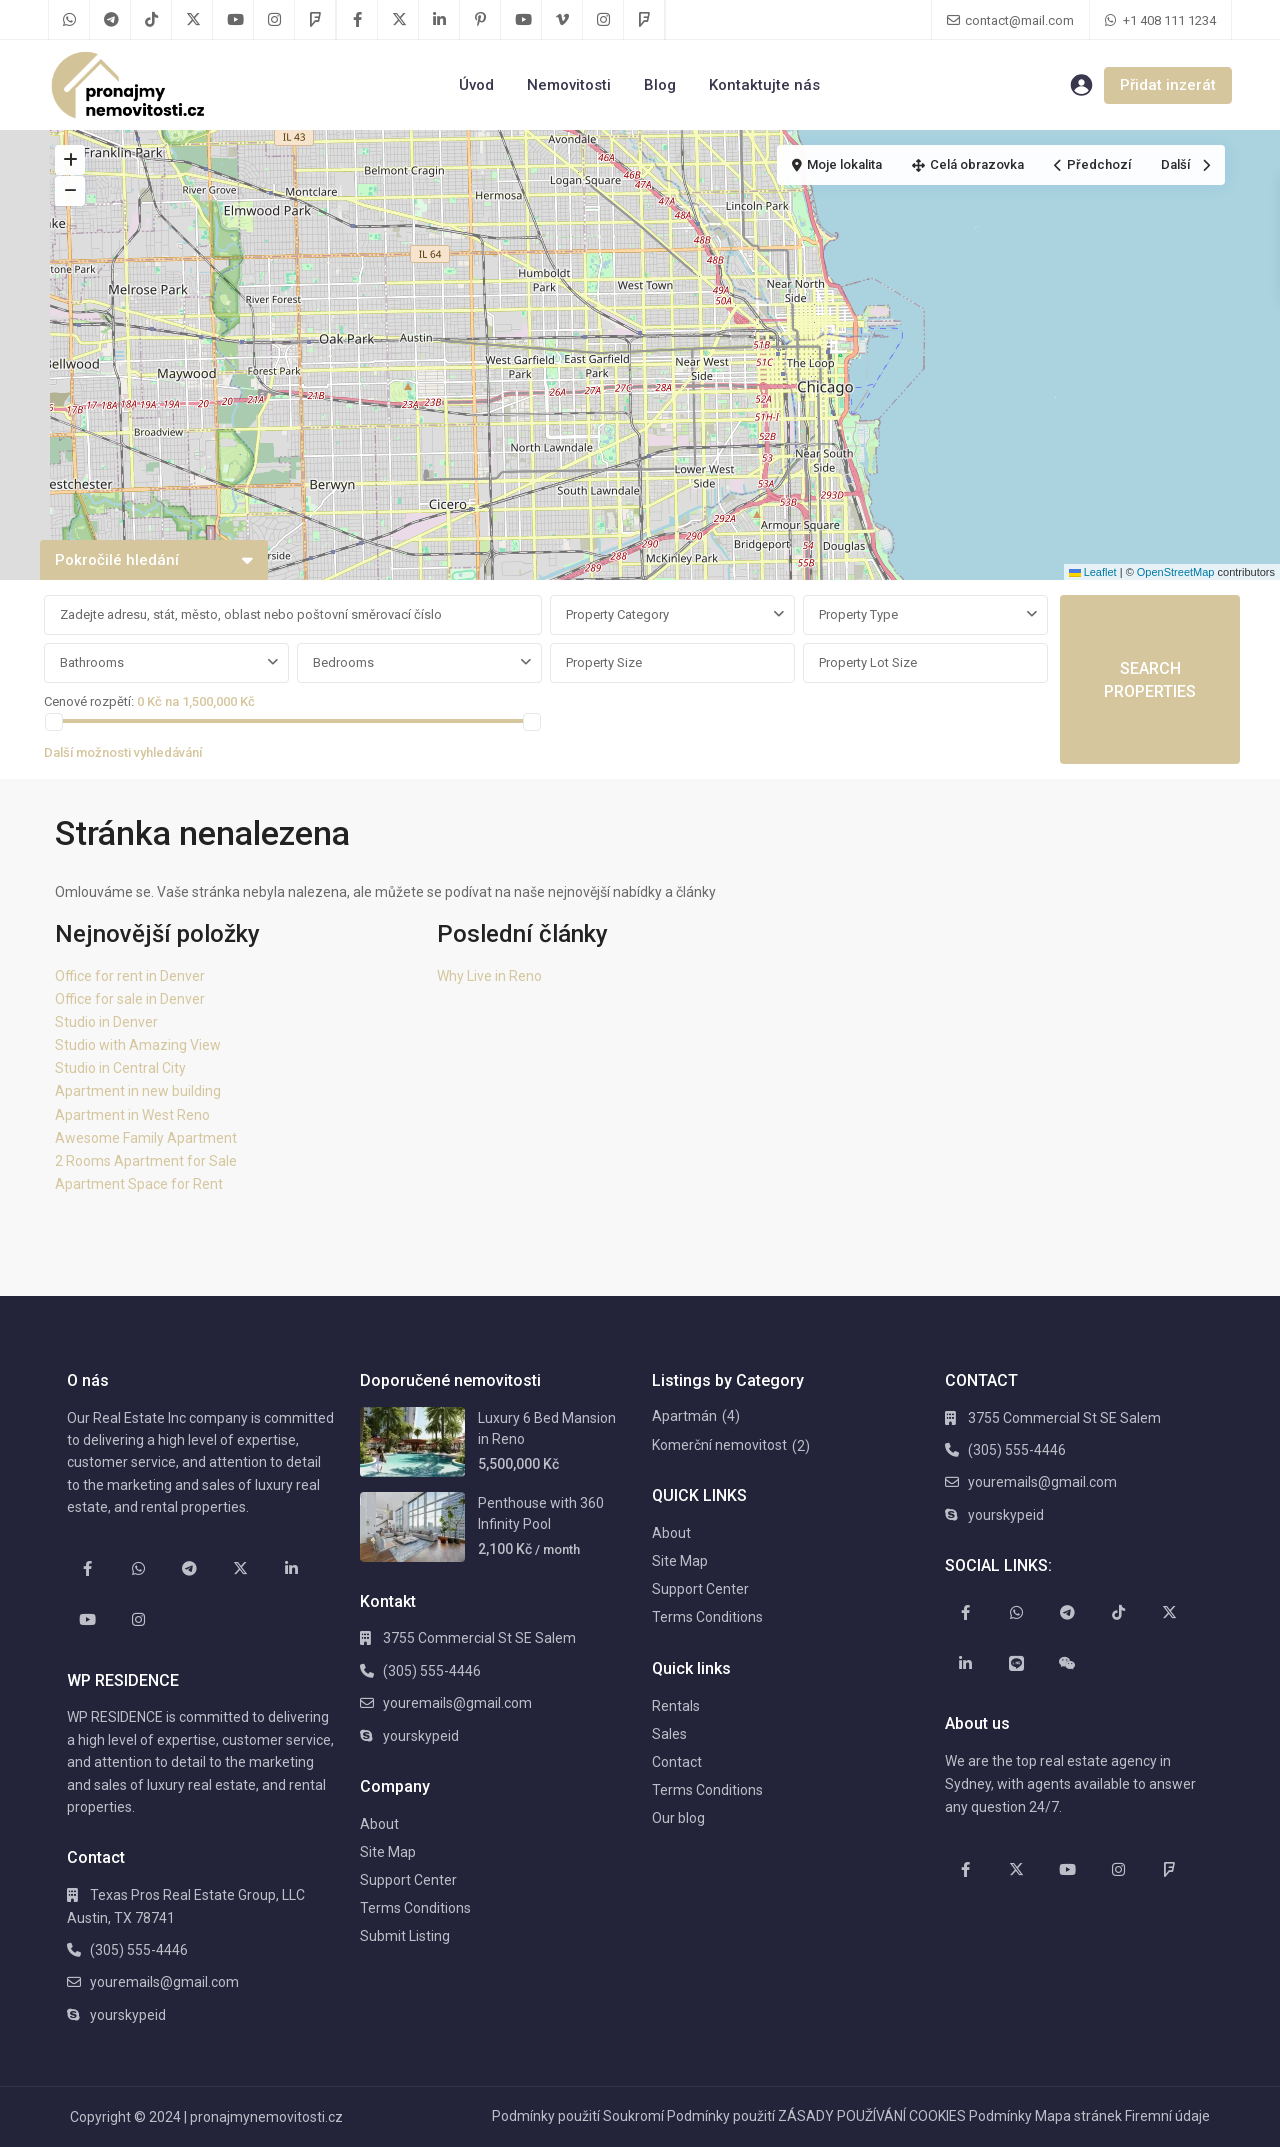 The image size is (1280, 2147). What do you see at coordinates (405, 1936) in the screenshot?
I see `Submit Listing` at bounding box center [405, 1936].